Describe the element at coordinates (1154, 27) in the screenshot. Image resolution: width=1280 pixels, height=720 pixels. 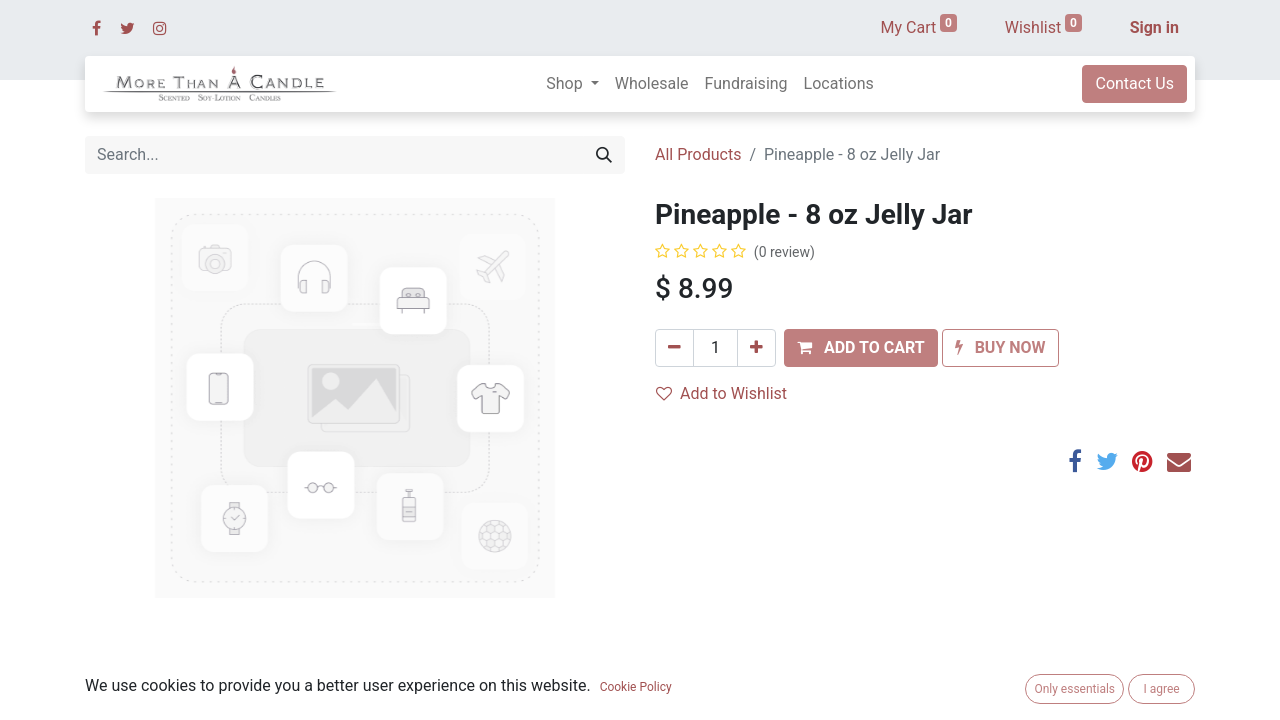
I see `Sign in` at that location.